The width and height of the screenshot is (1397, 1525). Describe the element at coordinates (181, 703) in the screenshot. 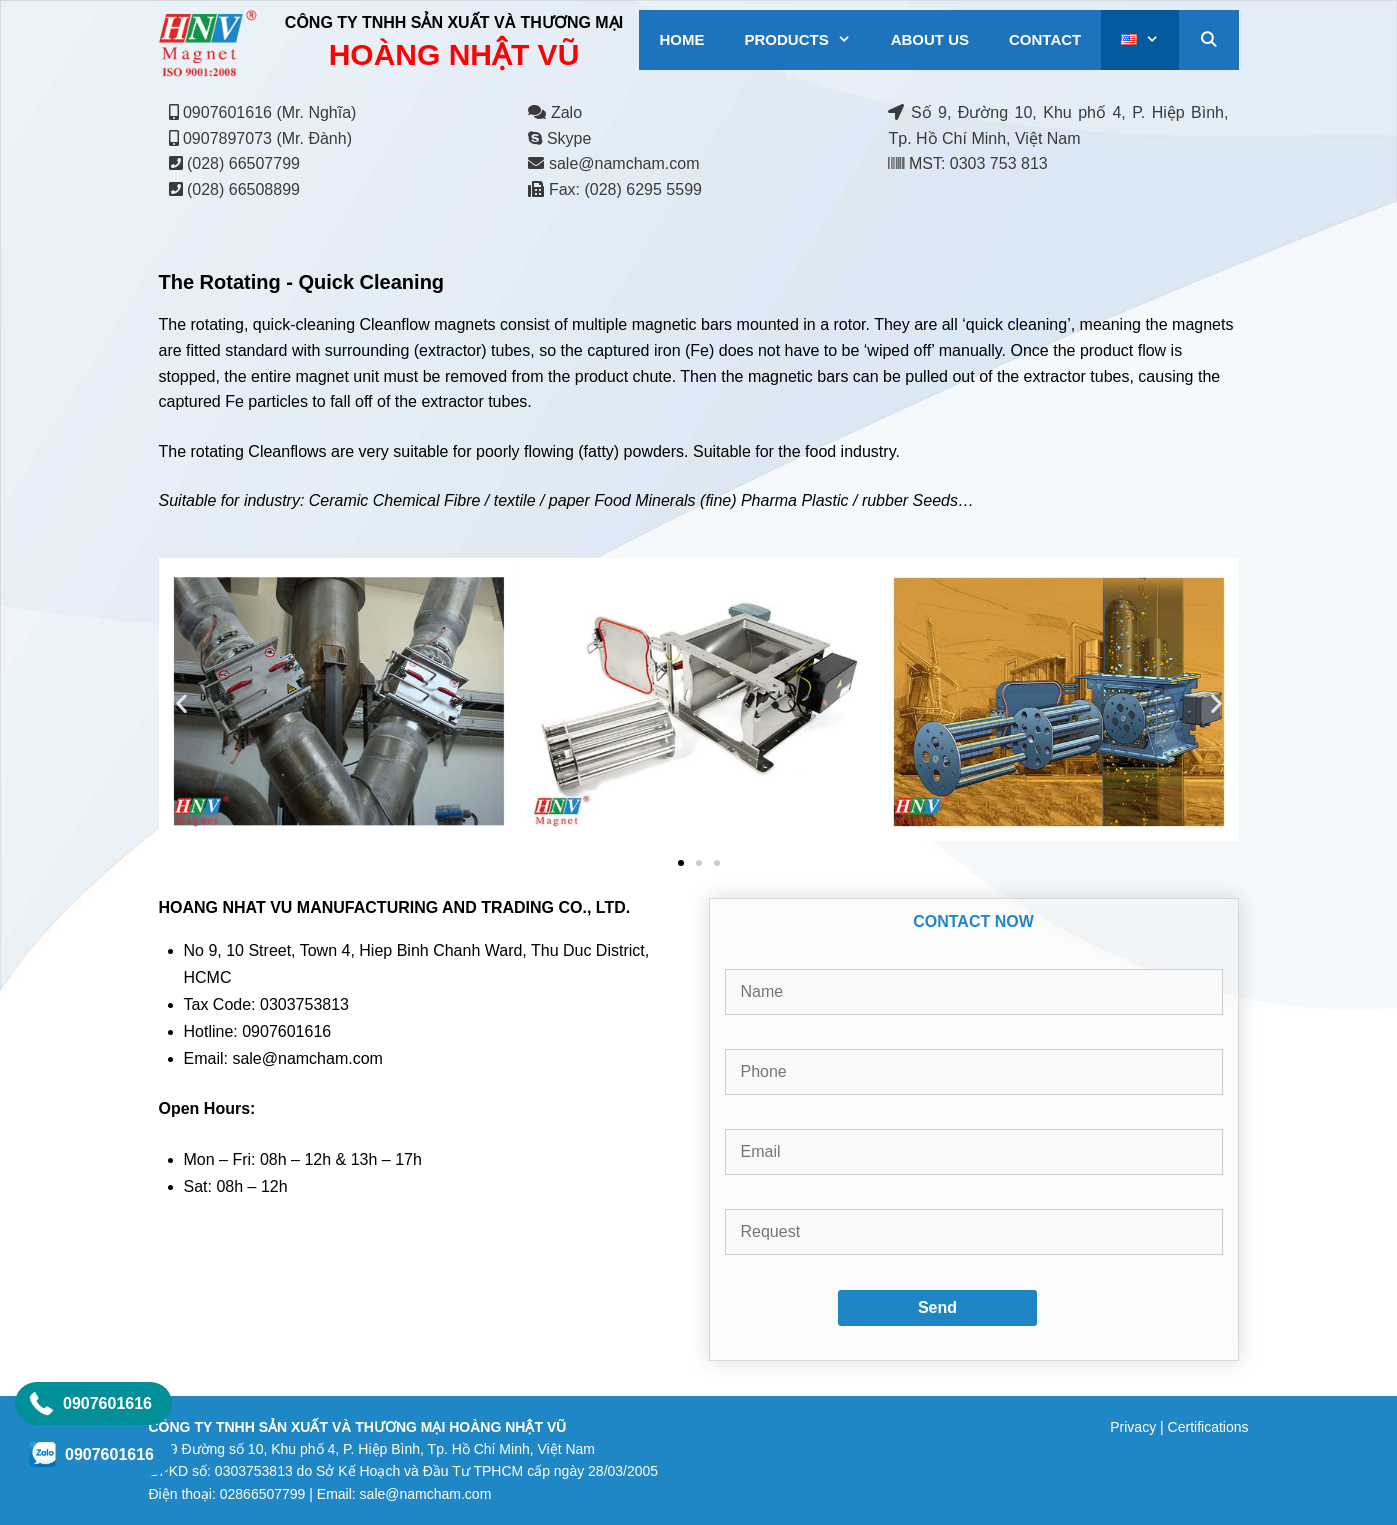

I see `[button]` at that location.